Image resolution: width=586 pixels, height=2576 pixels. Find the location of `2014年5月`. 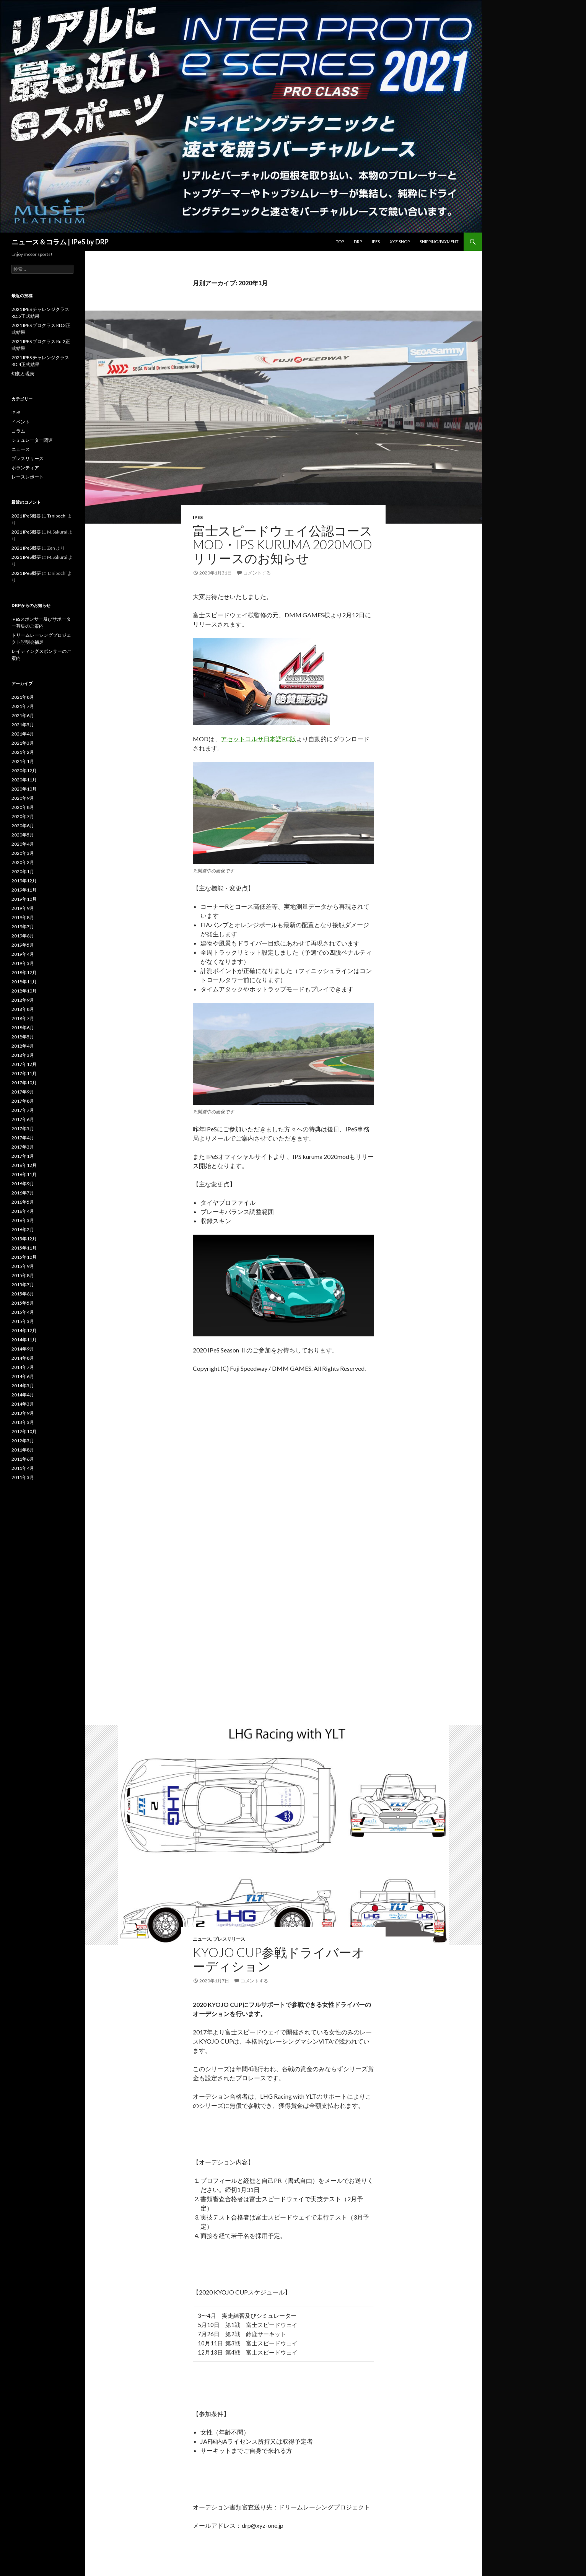

2014年5月 is located at coordinates (22, 1385).